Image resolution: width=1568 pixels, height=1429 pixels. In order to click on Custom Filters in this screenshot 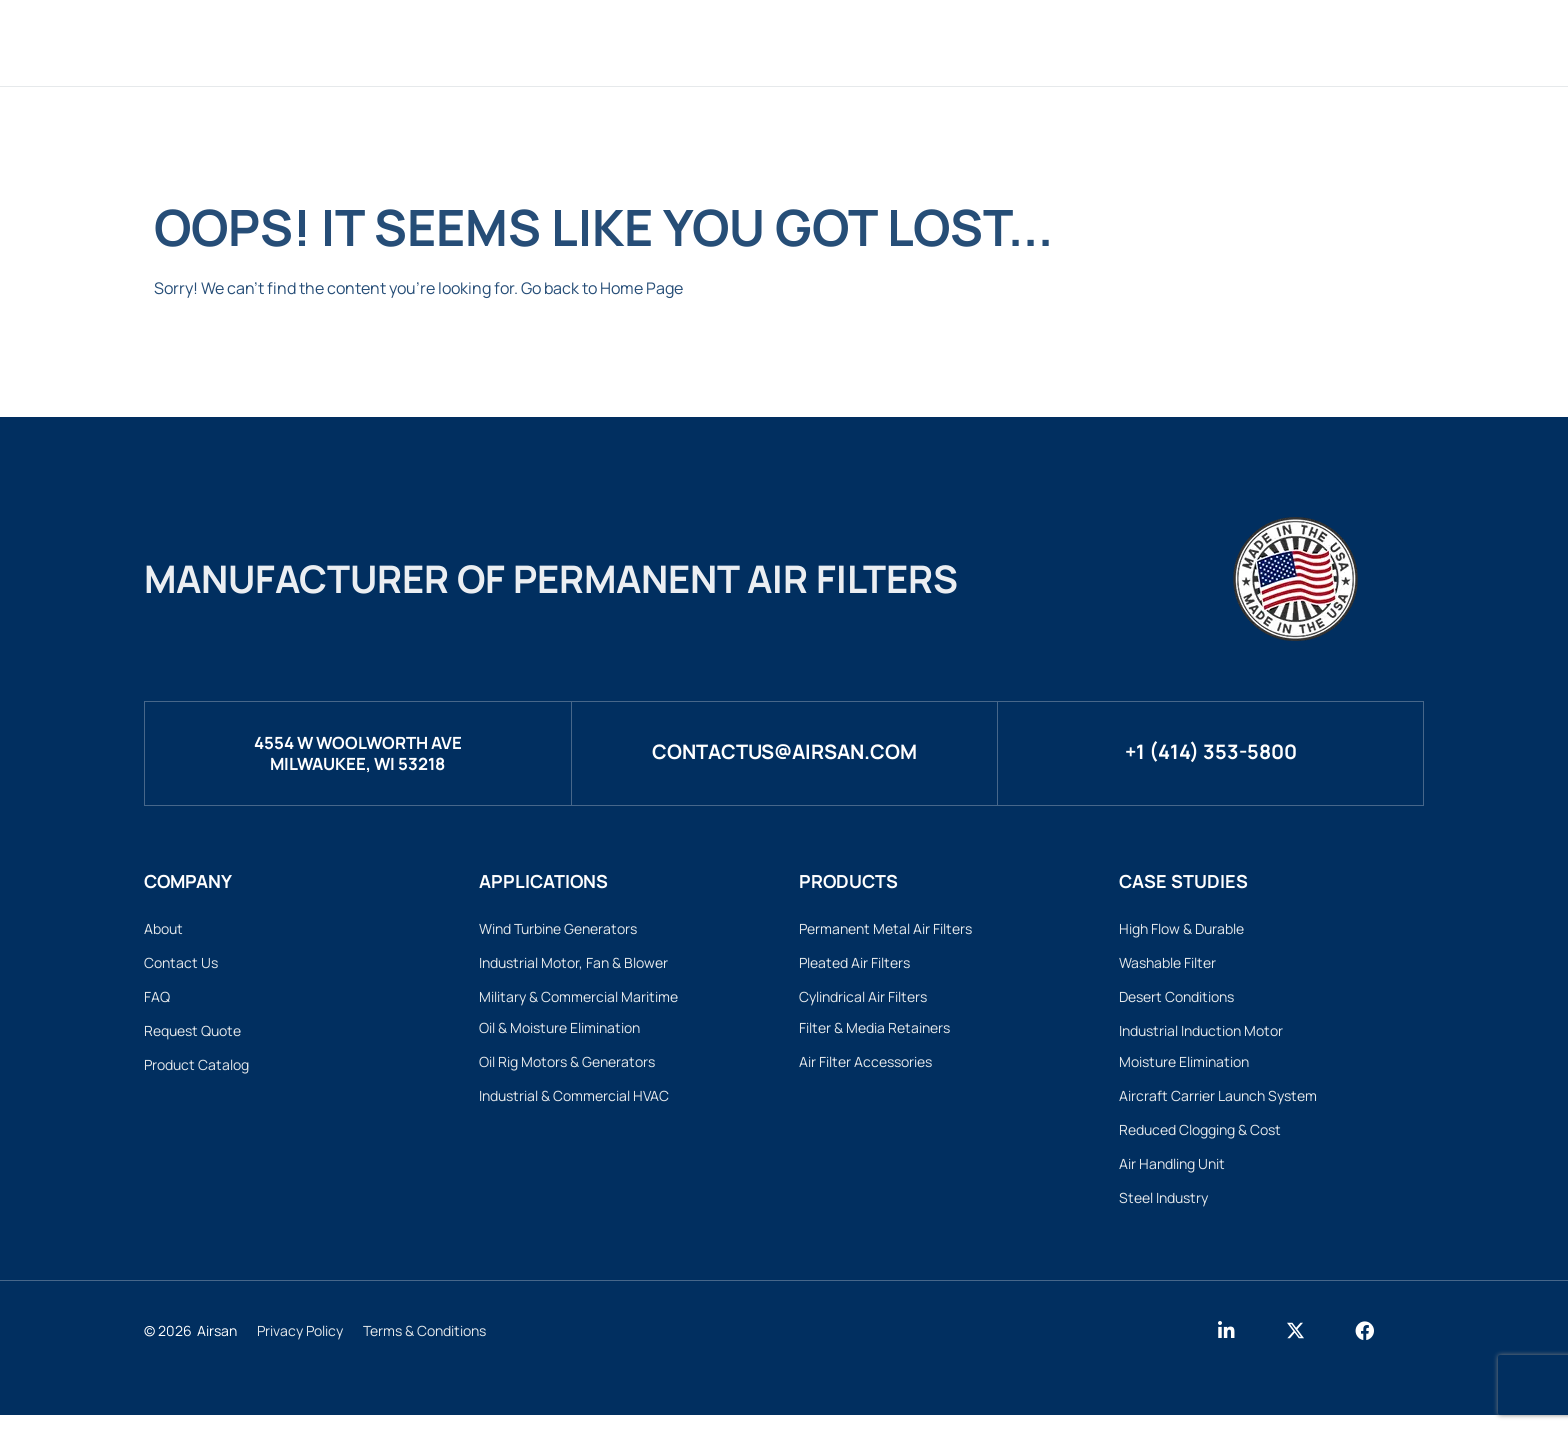, I will do `click(753, 42)`.